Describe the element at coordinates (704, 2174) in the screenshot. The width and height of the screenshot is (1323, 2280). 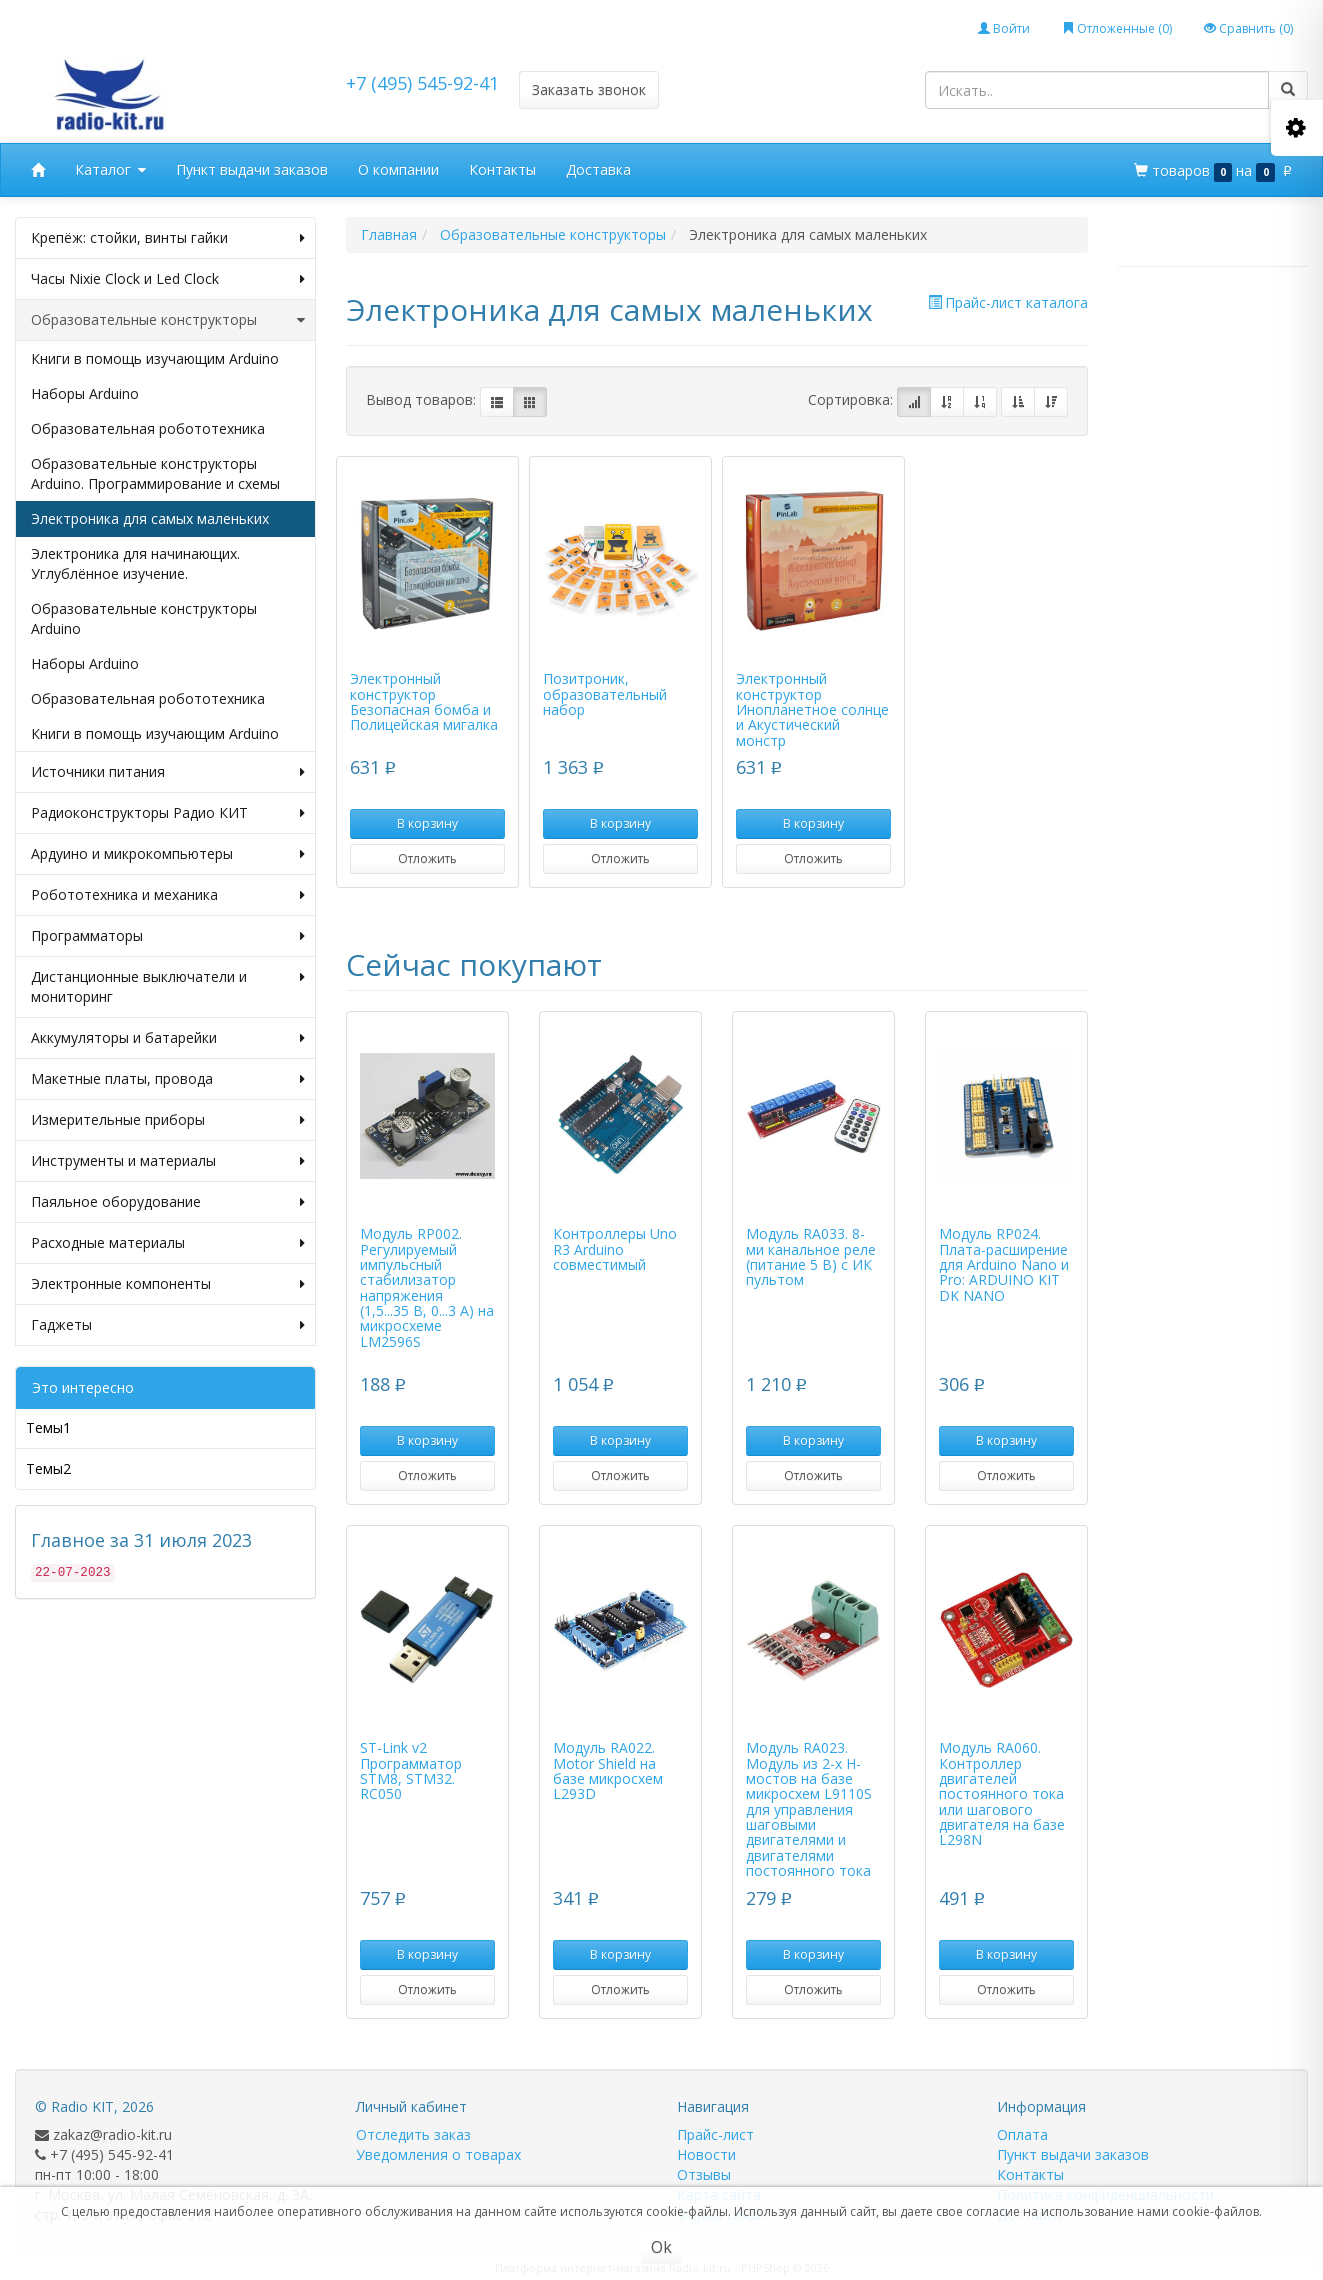
I see `Отзывы` at that location.